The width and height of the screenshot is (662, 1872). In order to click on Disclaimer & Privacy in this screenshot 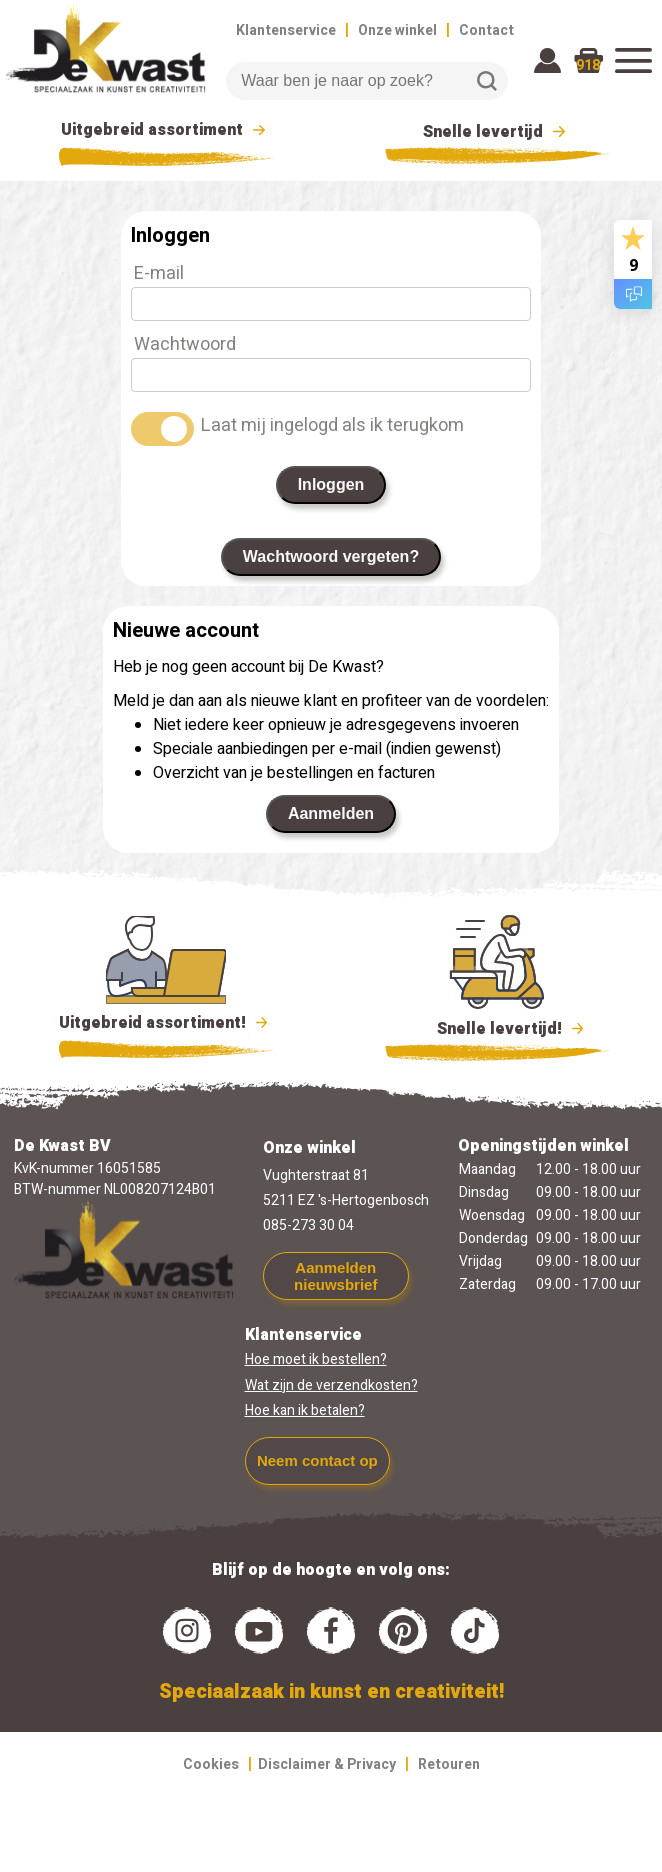, I will do `click(327, 1764)`.